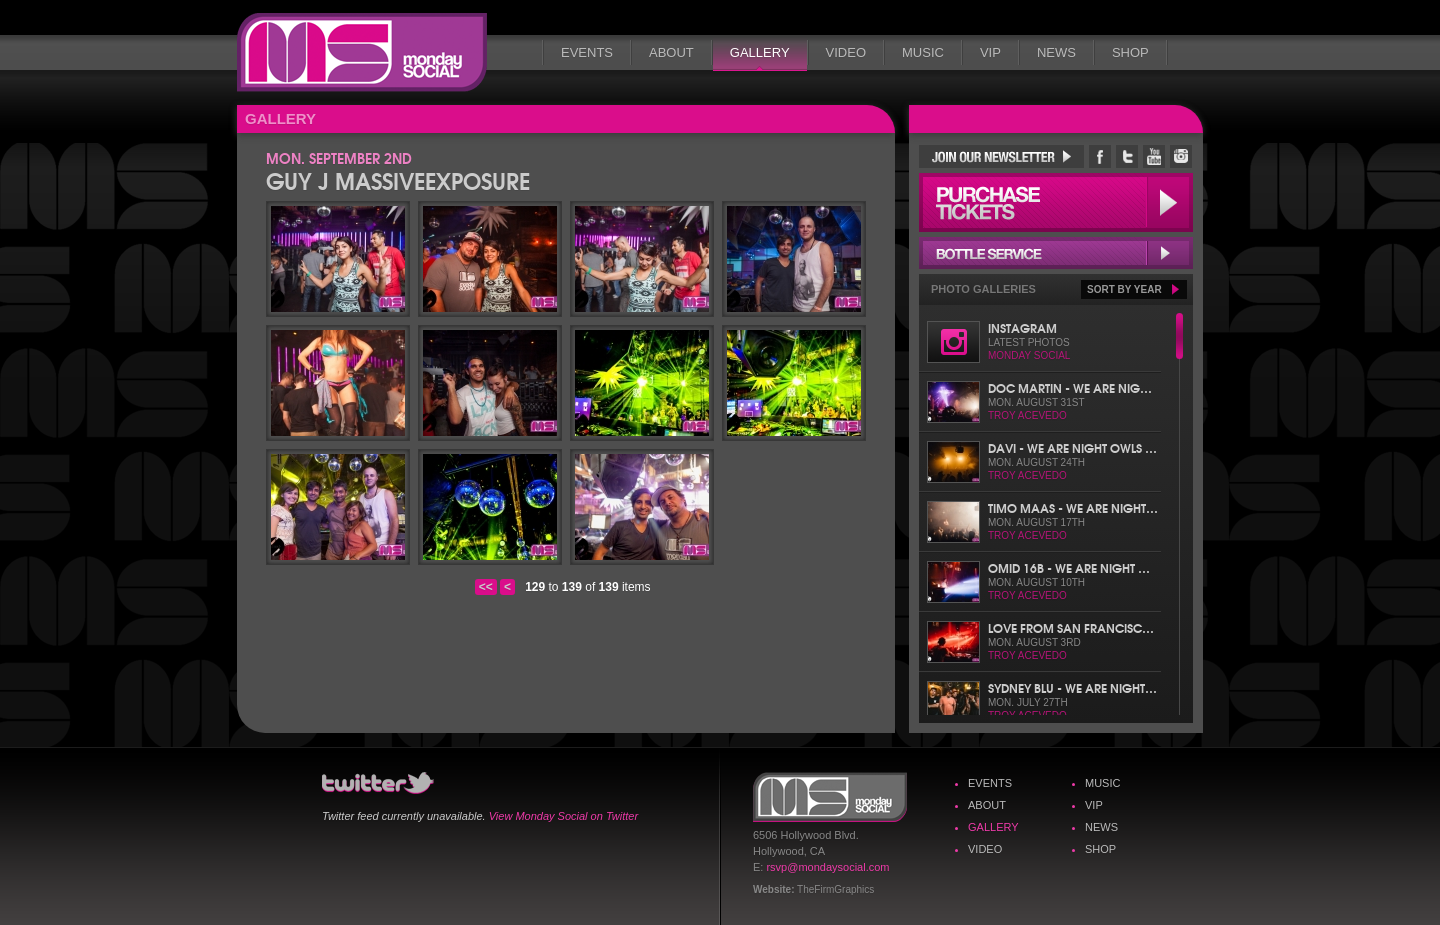 Image resolution: width=1440 pixels, height=925 pixels. What do you see at coordinates (760, 52) in the screenshot?
I see `Gallery` at bounding box center [760, 52].